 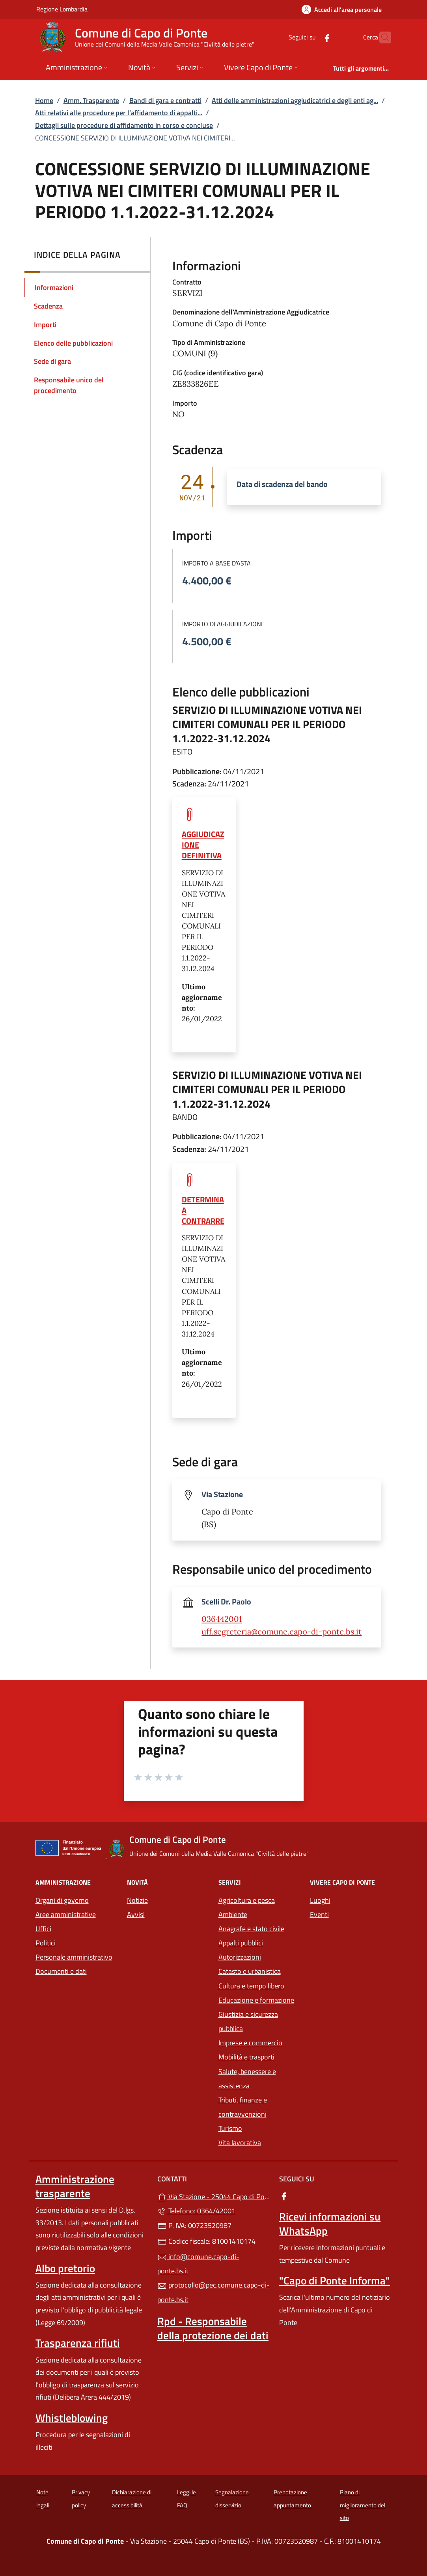 What do you see at coordinates (249, 1971) in the screenshot?
I see `Catasto e urbanistica` at bounding box center [249, 1971].